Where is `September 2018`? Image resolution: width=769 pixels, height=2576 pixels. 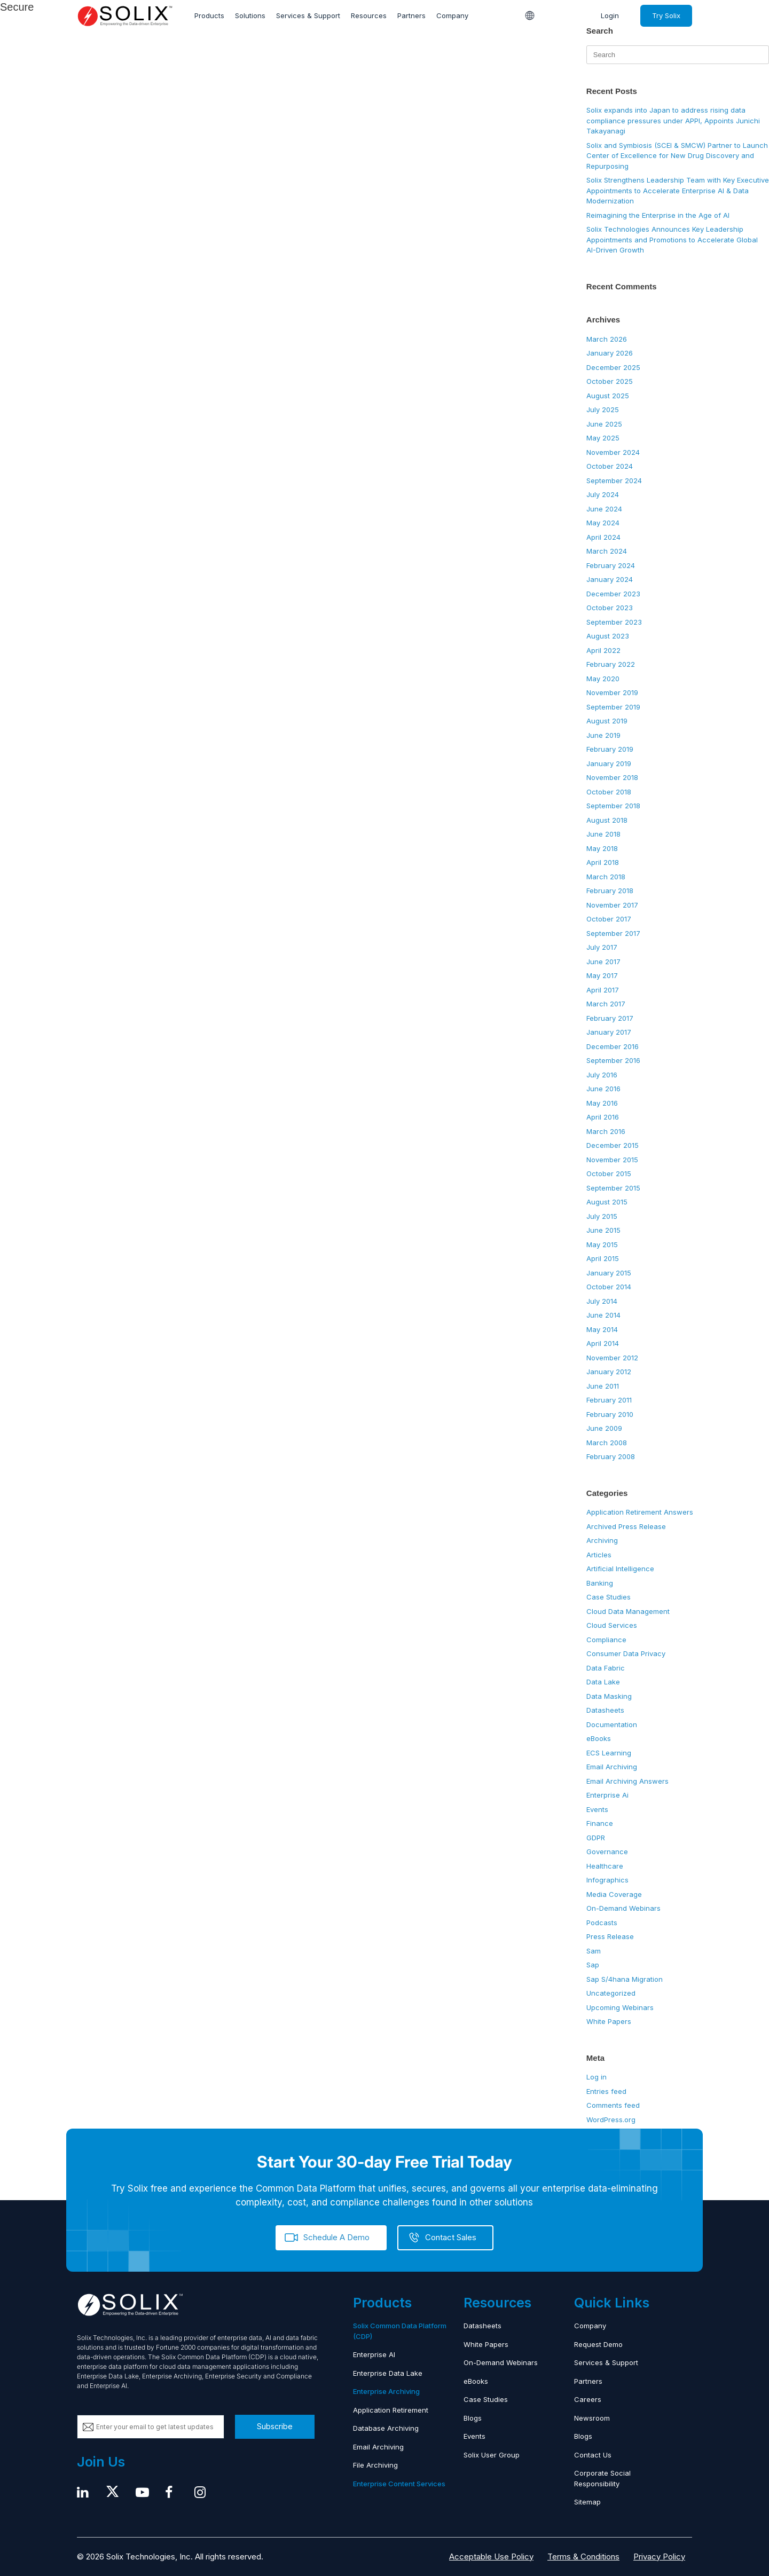
September 2018 is located at coordinates (613, 805).